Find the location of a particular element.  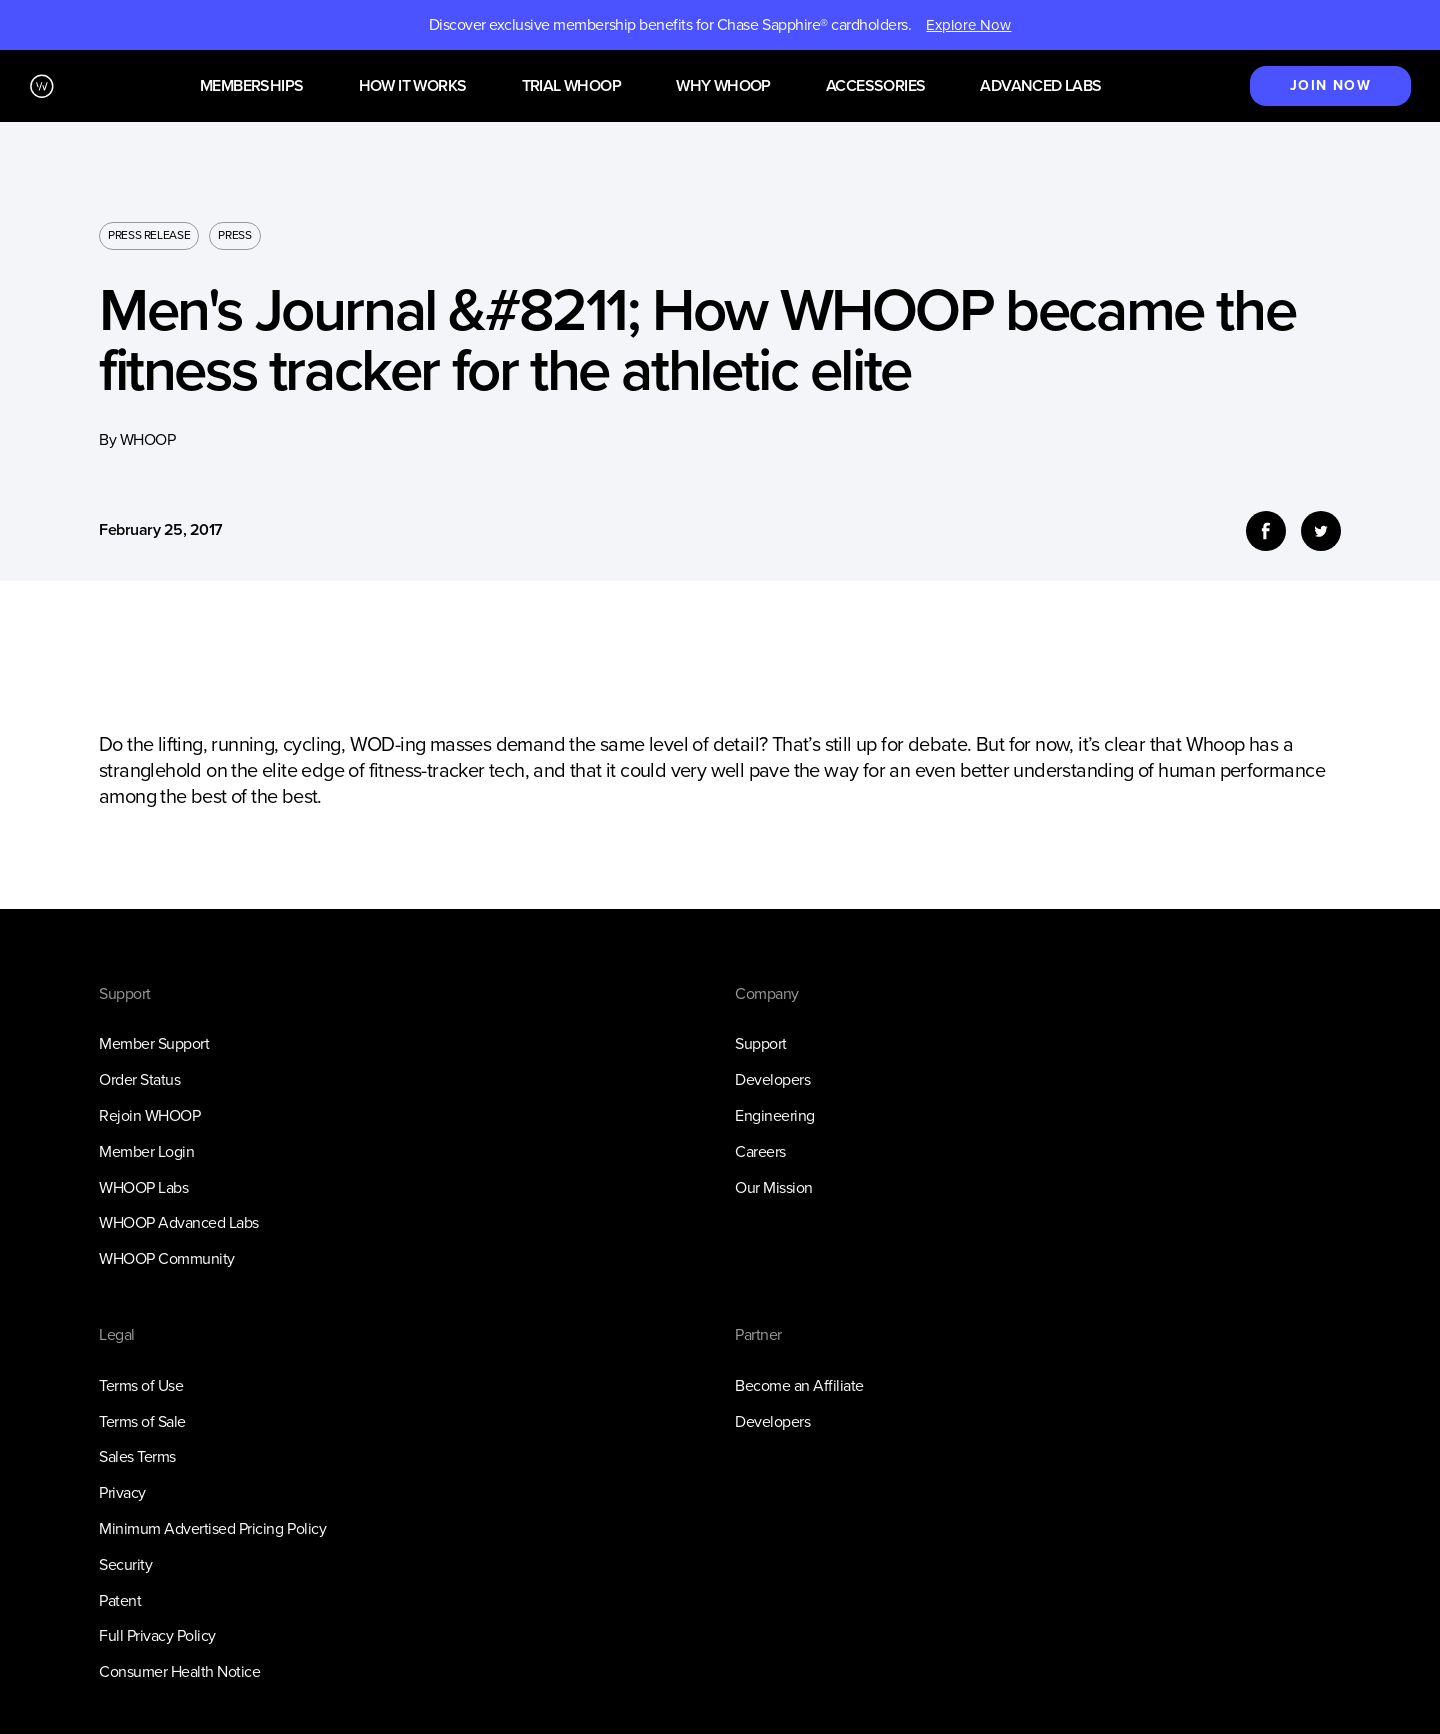

Rejoin WHOOP is located at coordinates (149, 1115).